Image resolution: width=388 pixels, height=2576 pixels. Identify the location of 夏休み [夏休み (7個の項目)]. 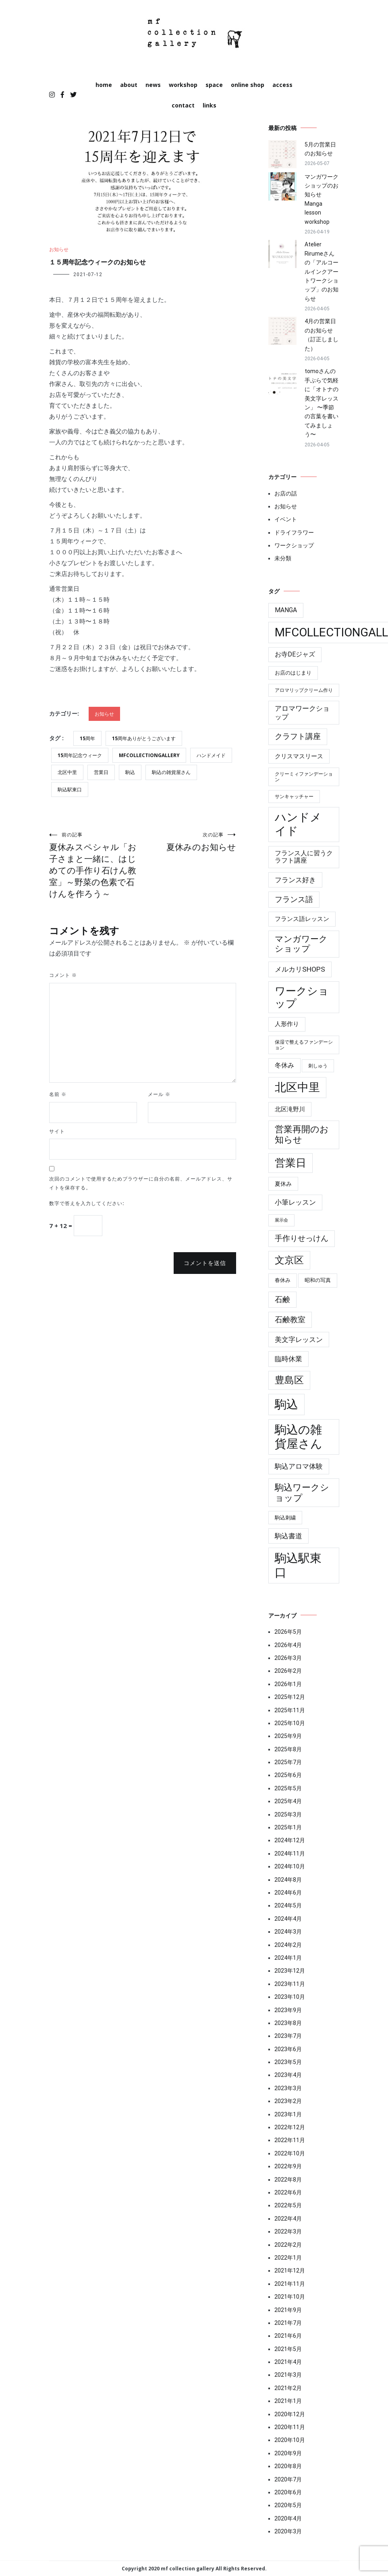
(283, 1184).